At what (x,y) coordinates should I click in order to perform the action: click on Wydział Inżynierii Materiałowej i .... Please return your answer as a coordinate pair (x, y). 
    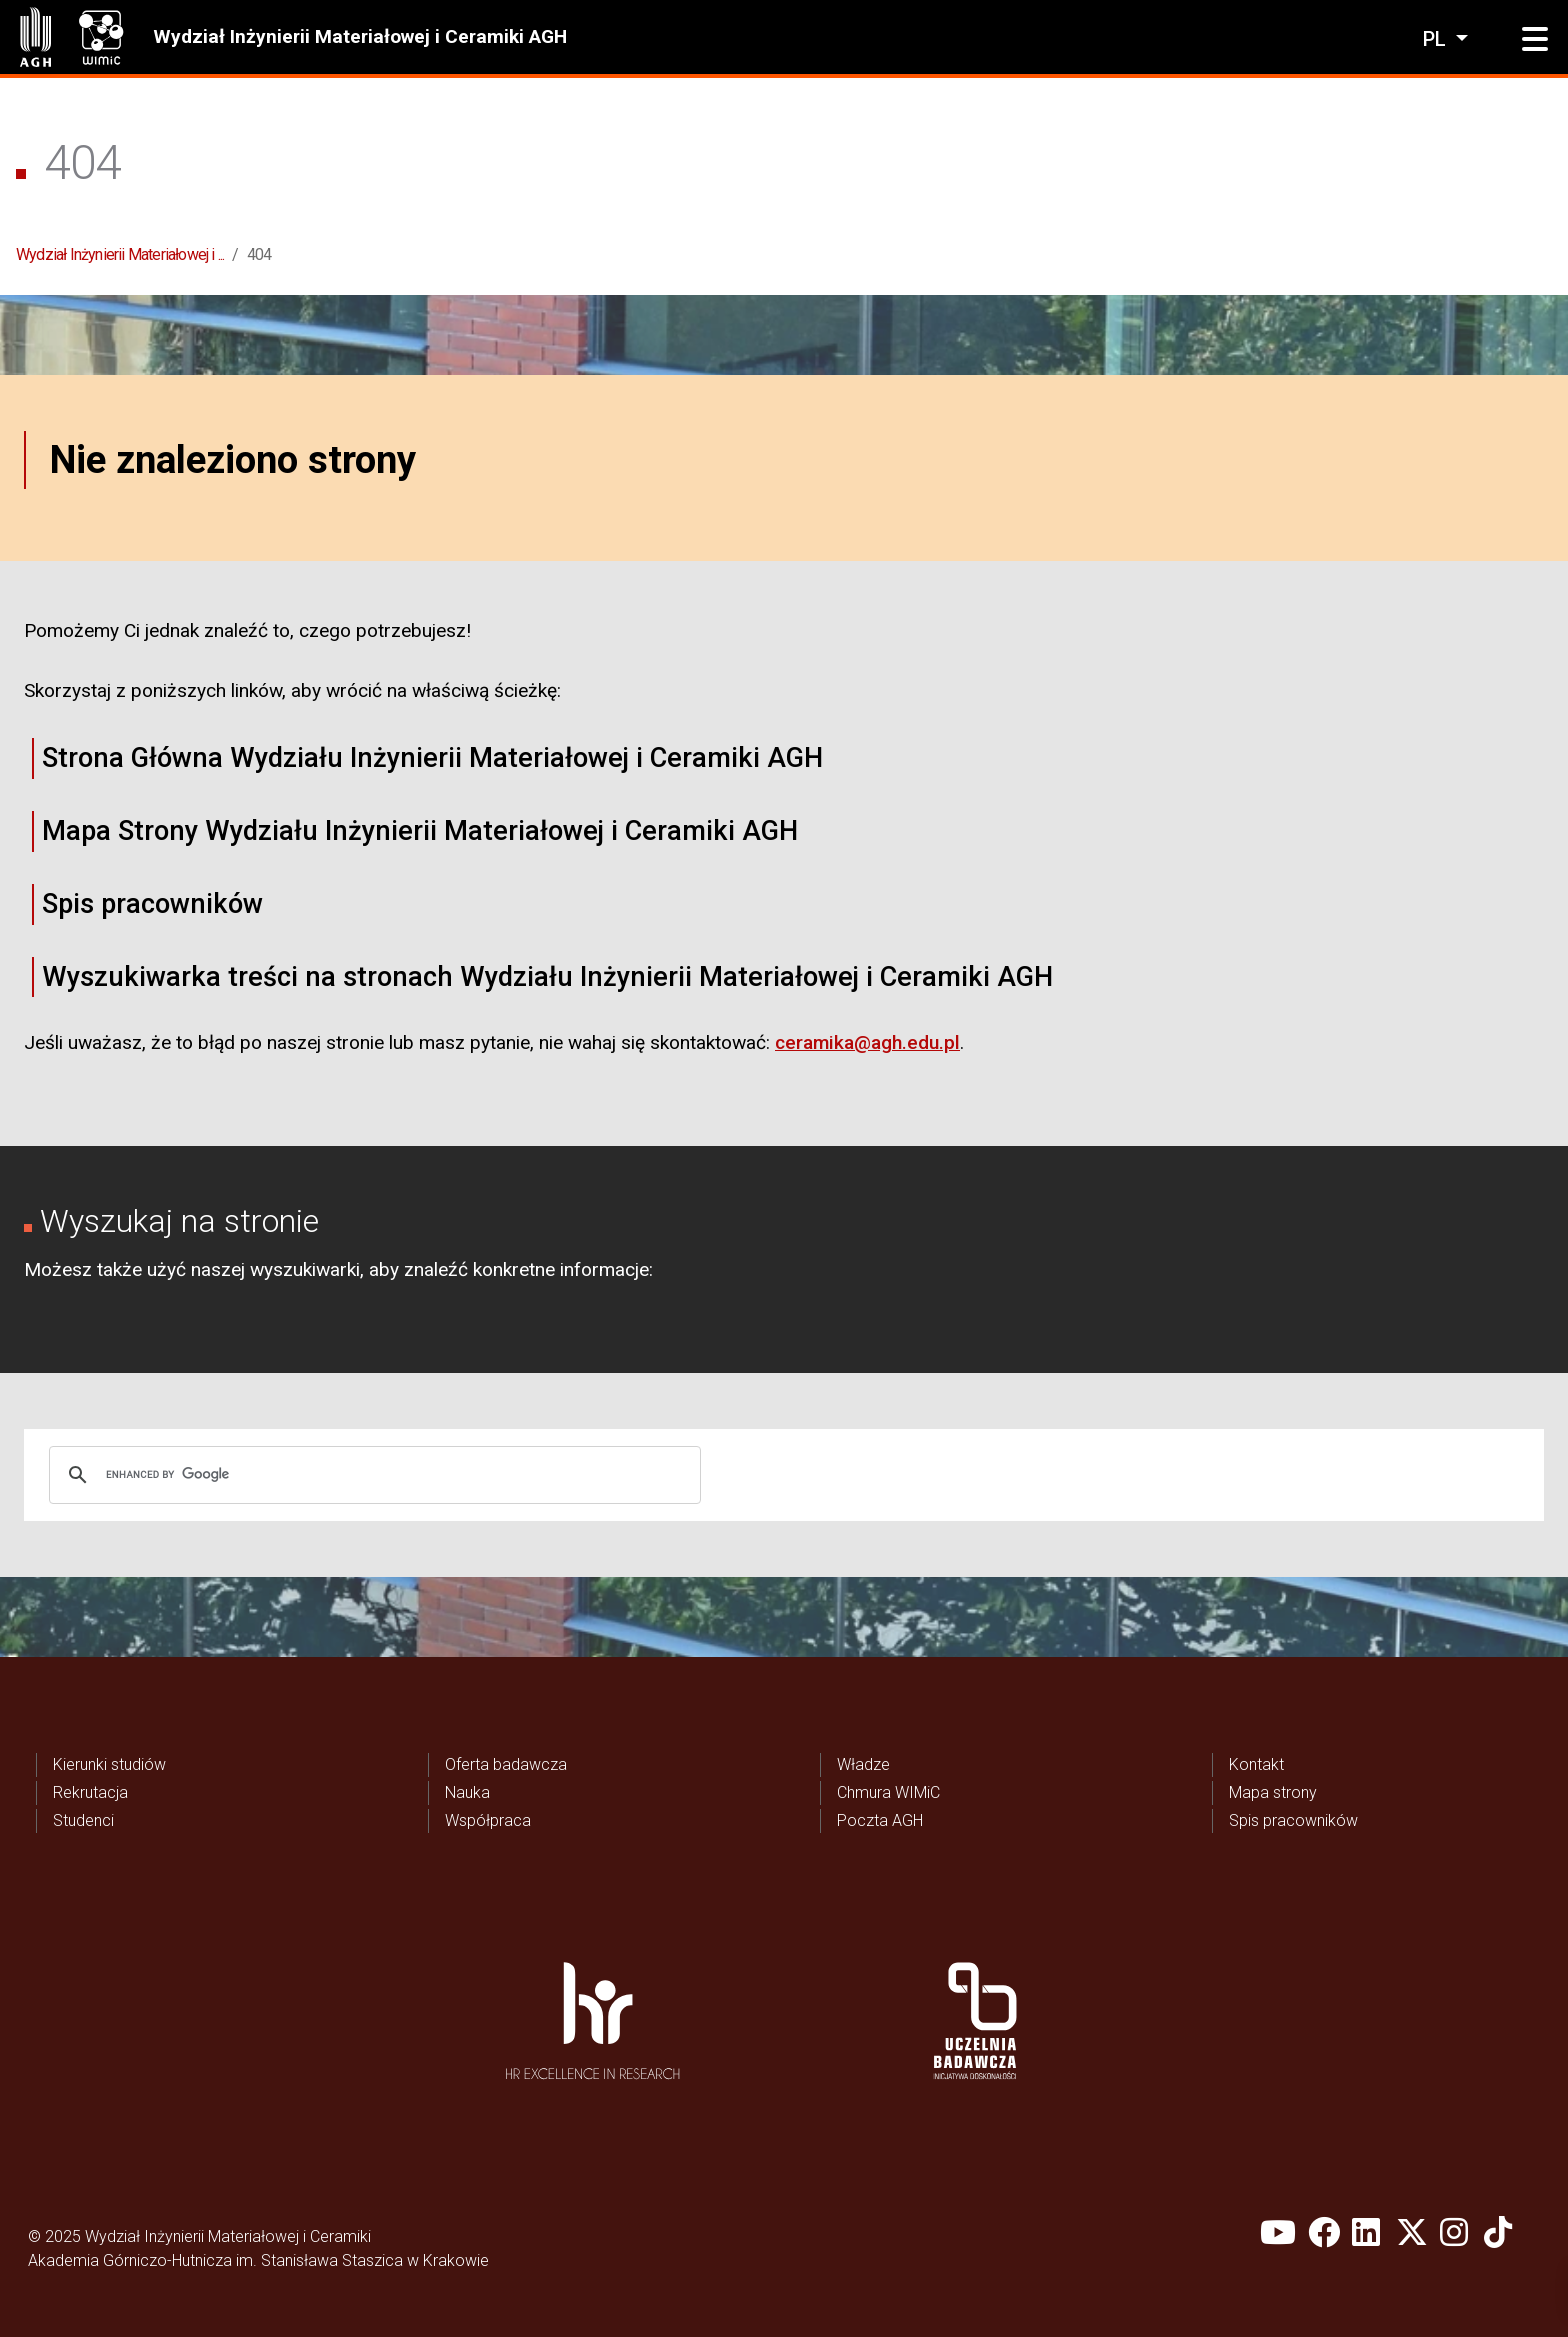
    Looking at the image, I should click on (120, 254).